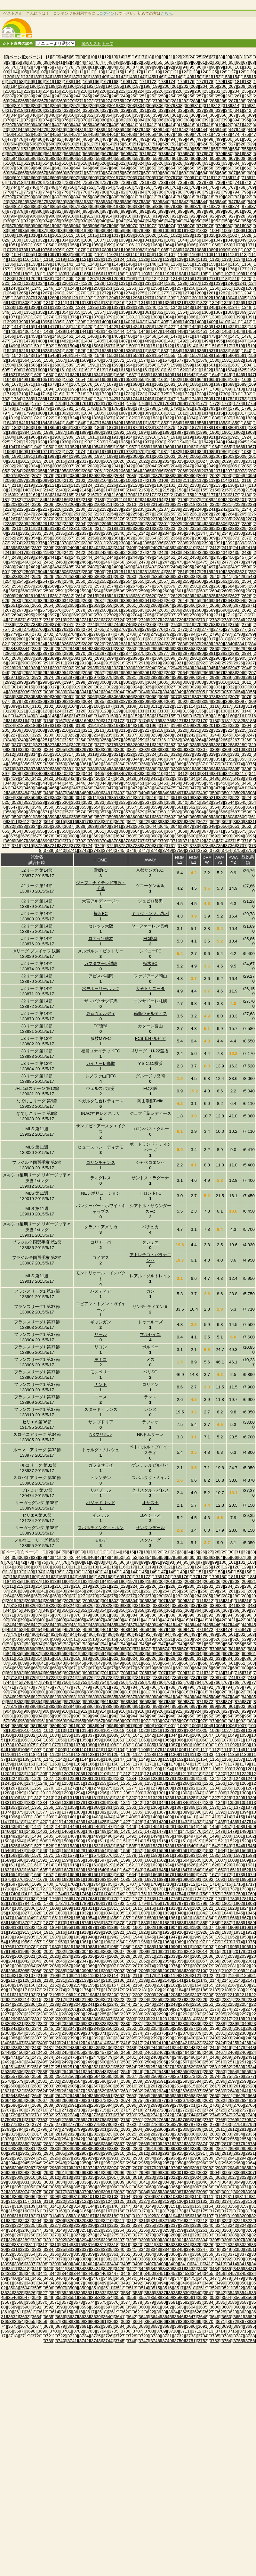  I want to click on [2177], so click(211, 494).